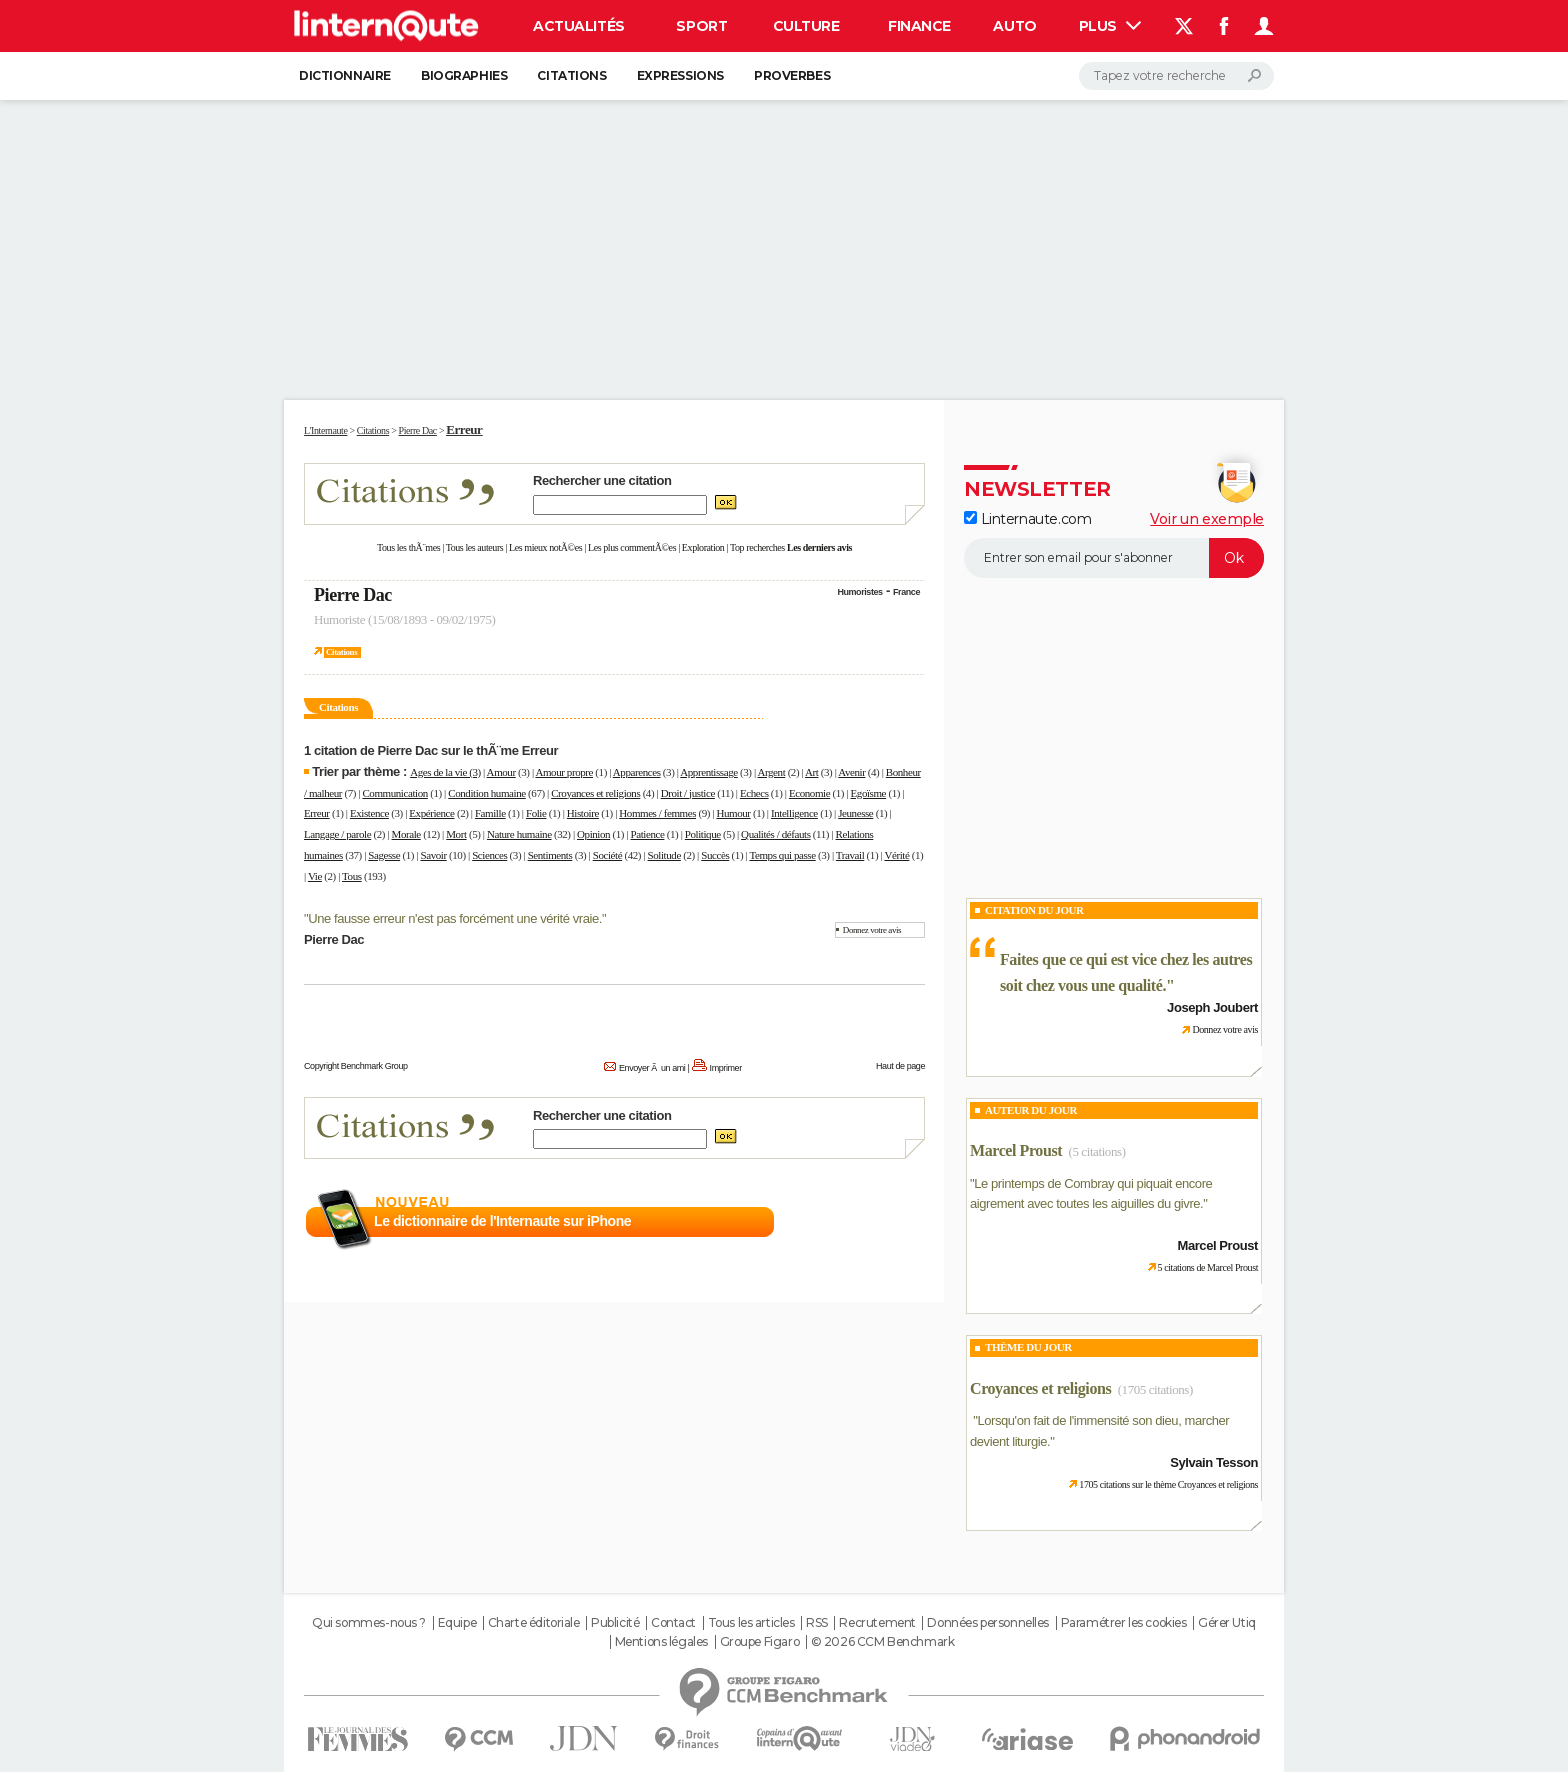 The height and width of the screenshot is (1772, 1568). What do you see at coordinates (883, 1642) in the screenshot?
I see `© 2026 CCM Benchmark` at bounding box center [883, 1642].